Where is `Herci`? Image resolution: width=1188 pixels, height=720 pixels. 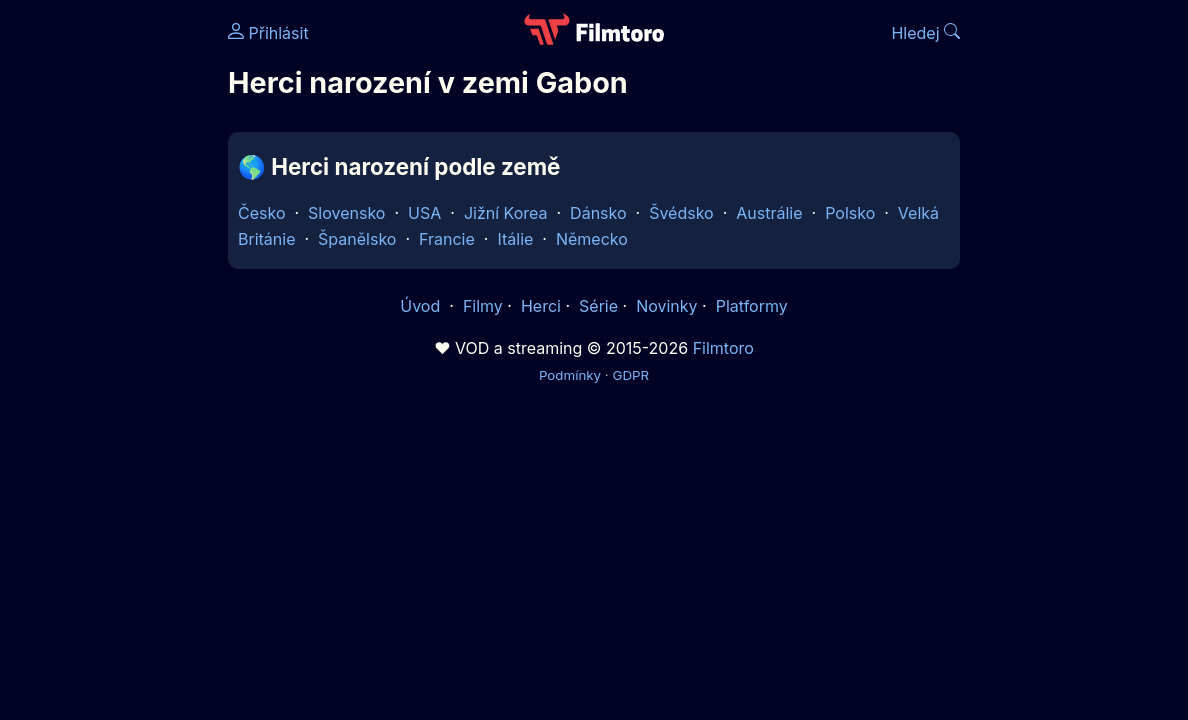 Herci is located at coordinates (541, 306).